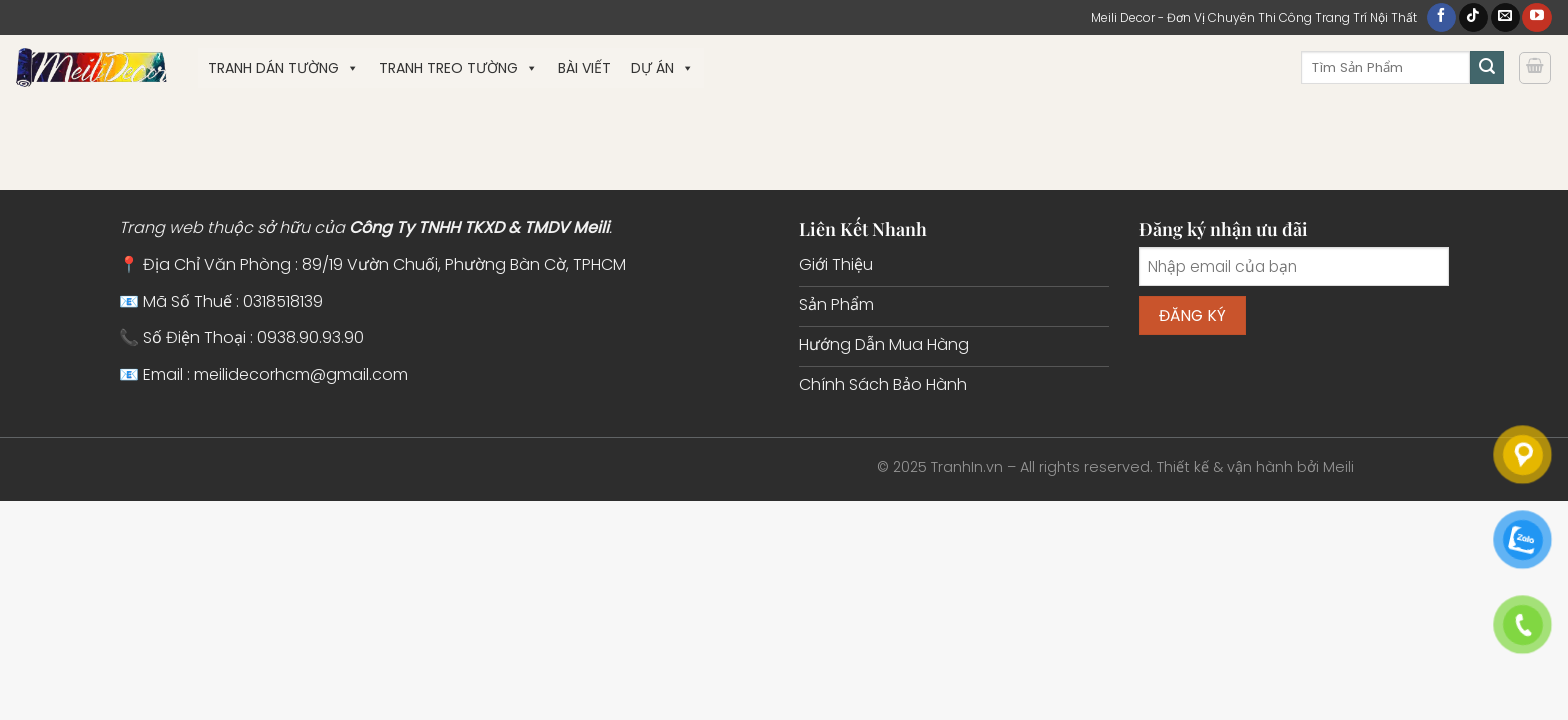 The height and width of the screenshot is (720, 1568). I want to click on Tranh Dán Tường, so click(283, 68).